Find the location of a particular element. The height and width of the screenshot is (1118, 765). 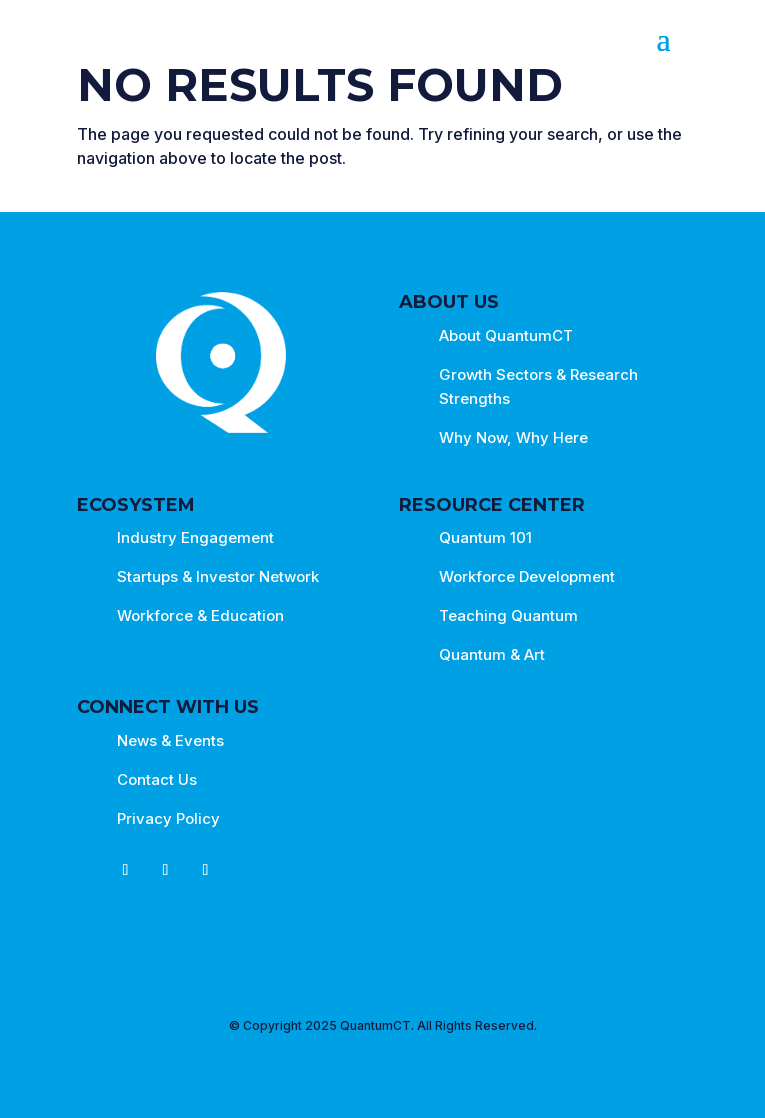

Contact Us is located at coordinates (157, 779).